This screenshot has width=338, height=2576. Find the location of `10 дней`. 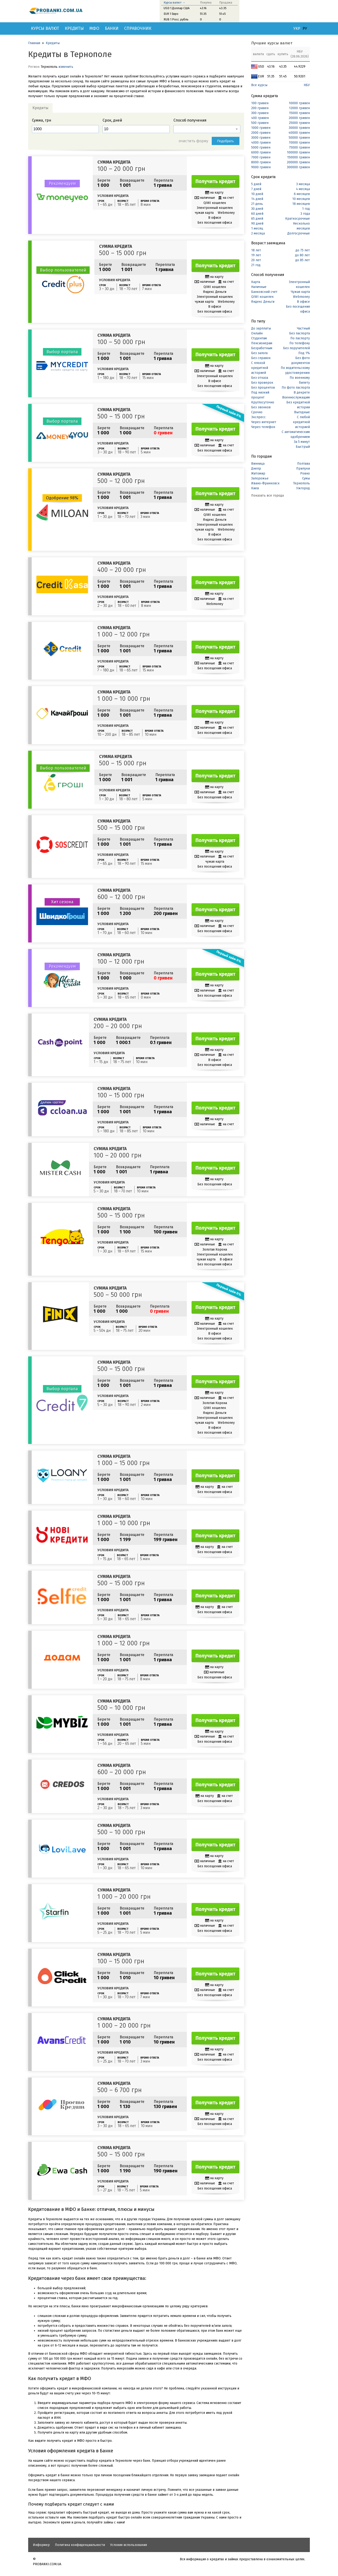

10 дней is located at coordinates (257, 194).